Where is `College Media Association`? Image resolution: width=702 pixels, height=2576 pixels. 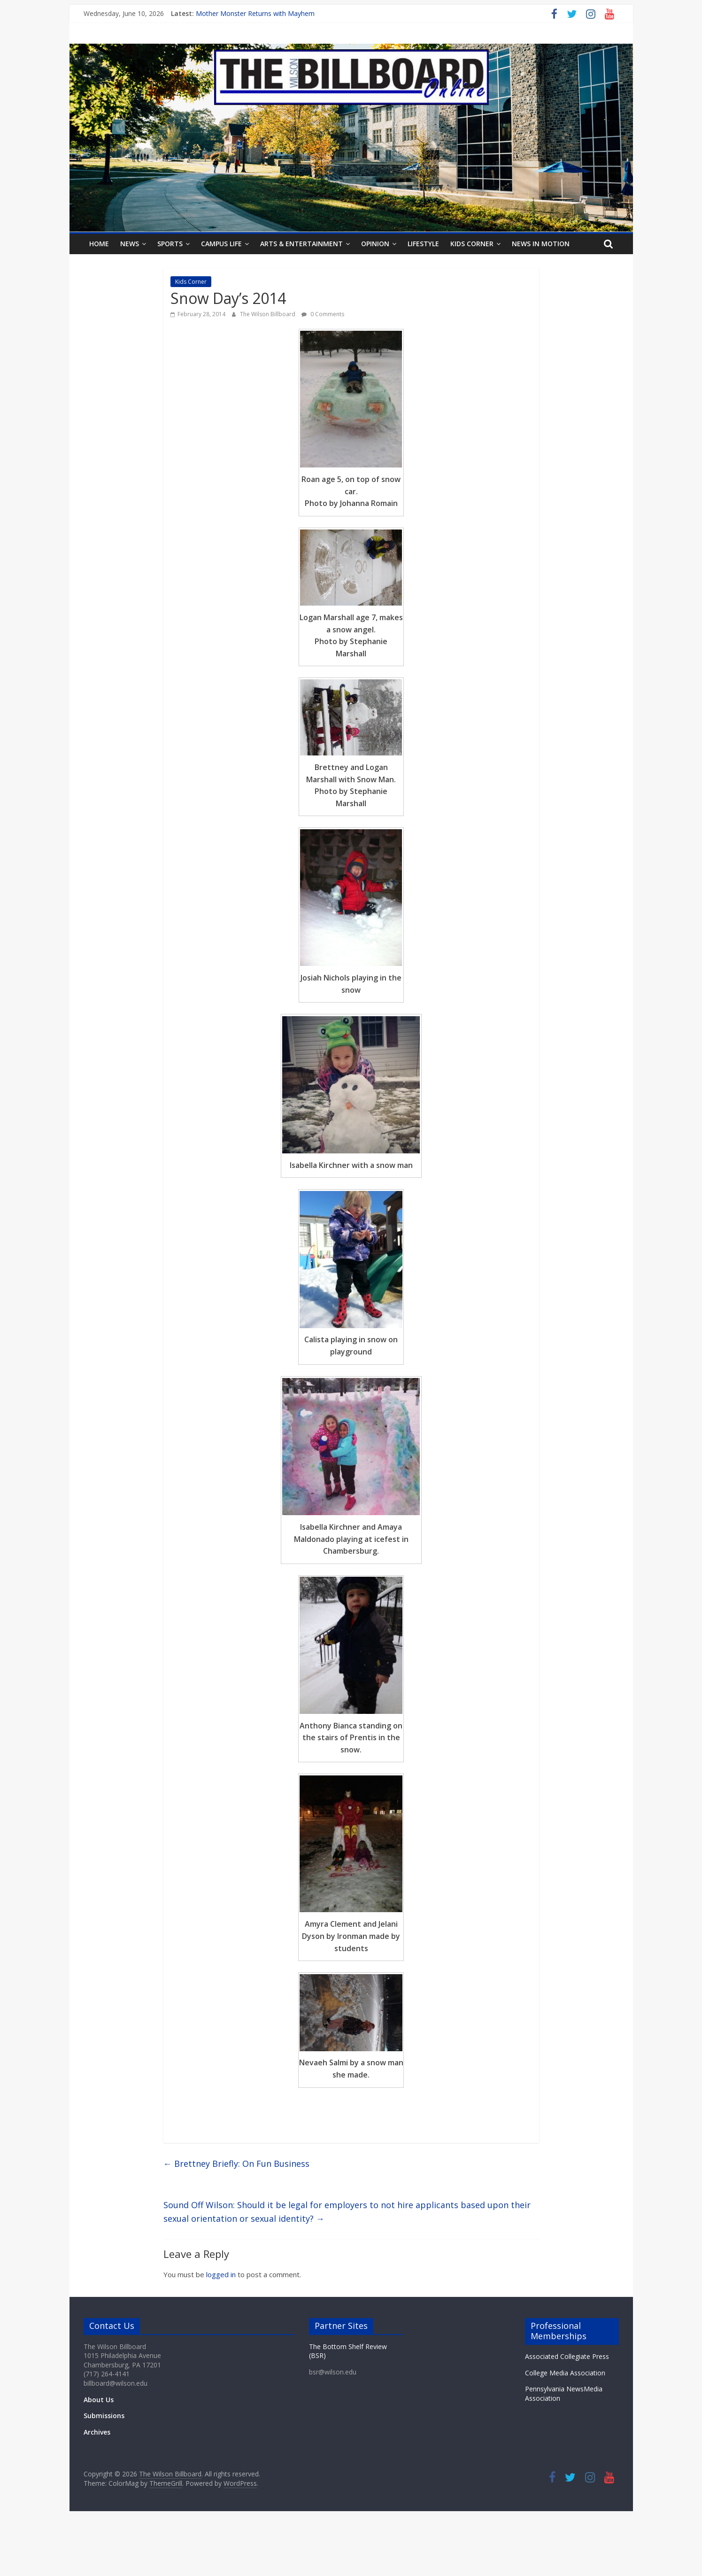
College Media Association is located at coordinates (565, 2372).